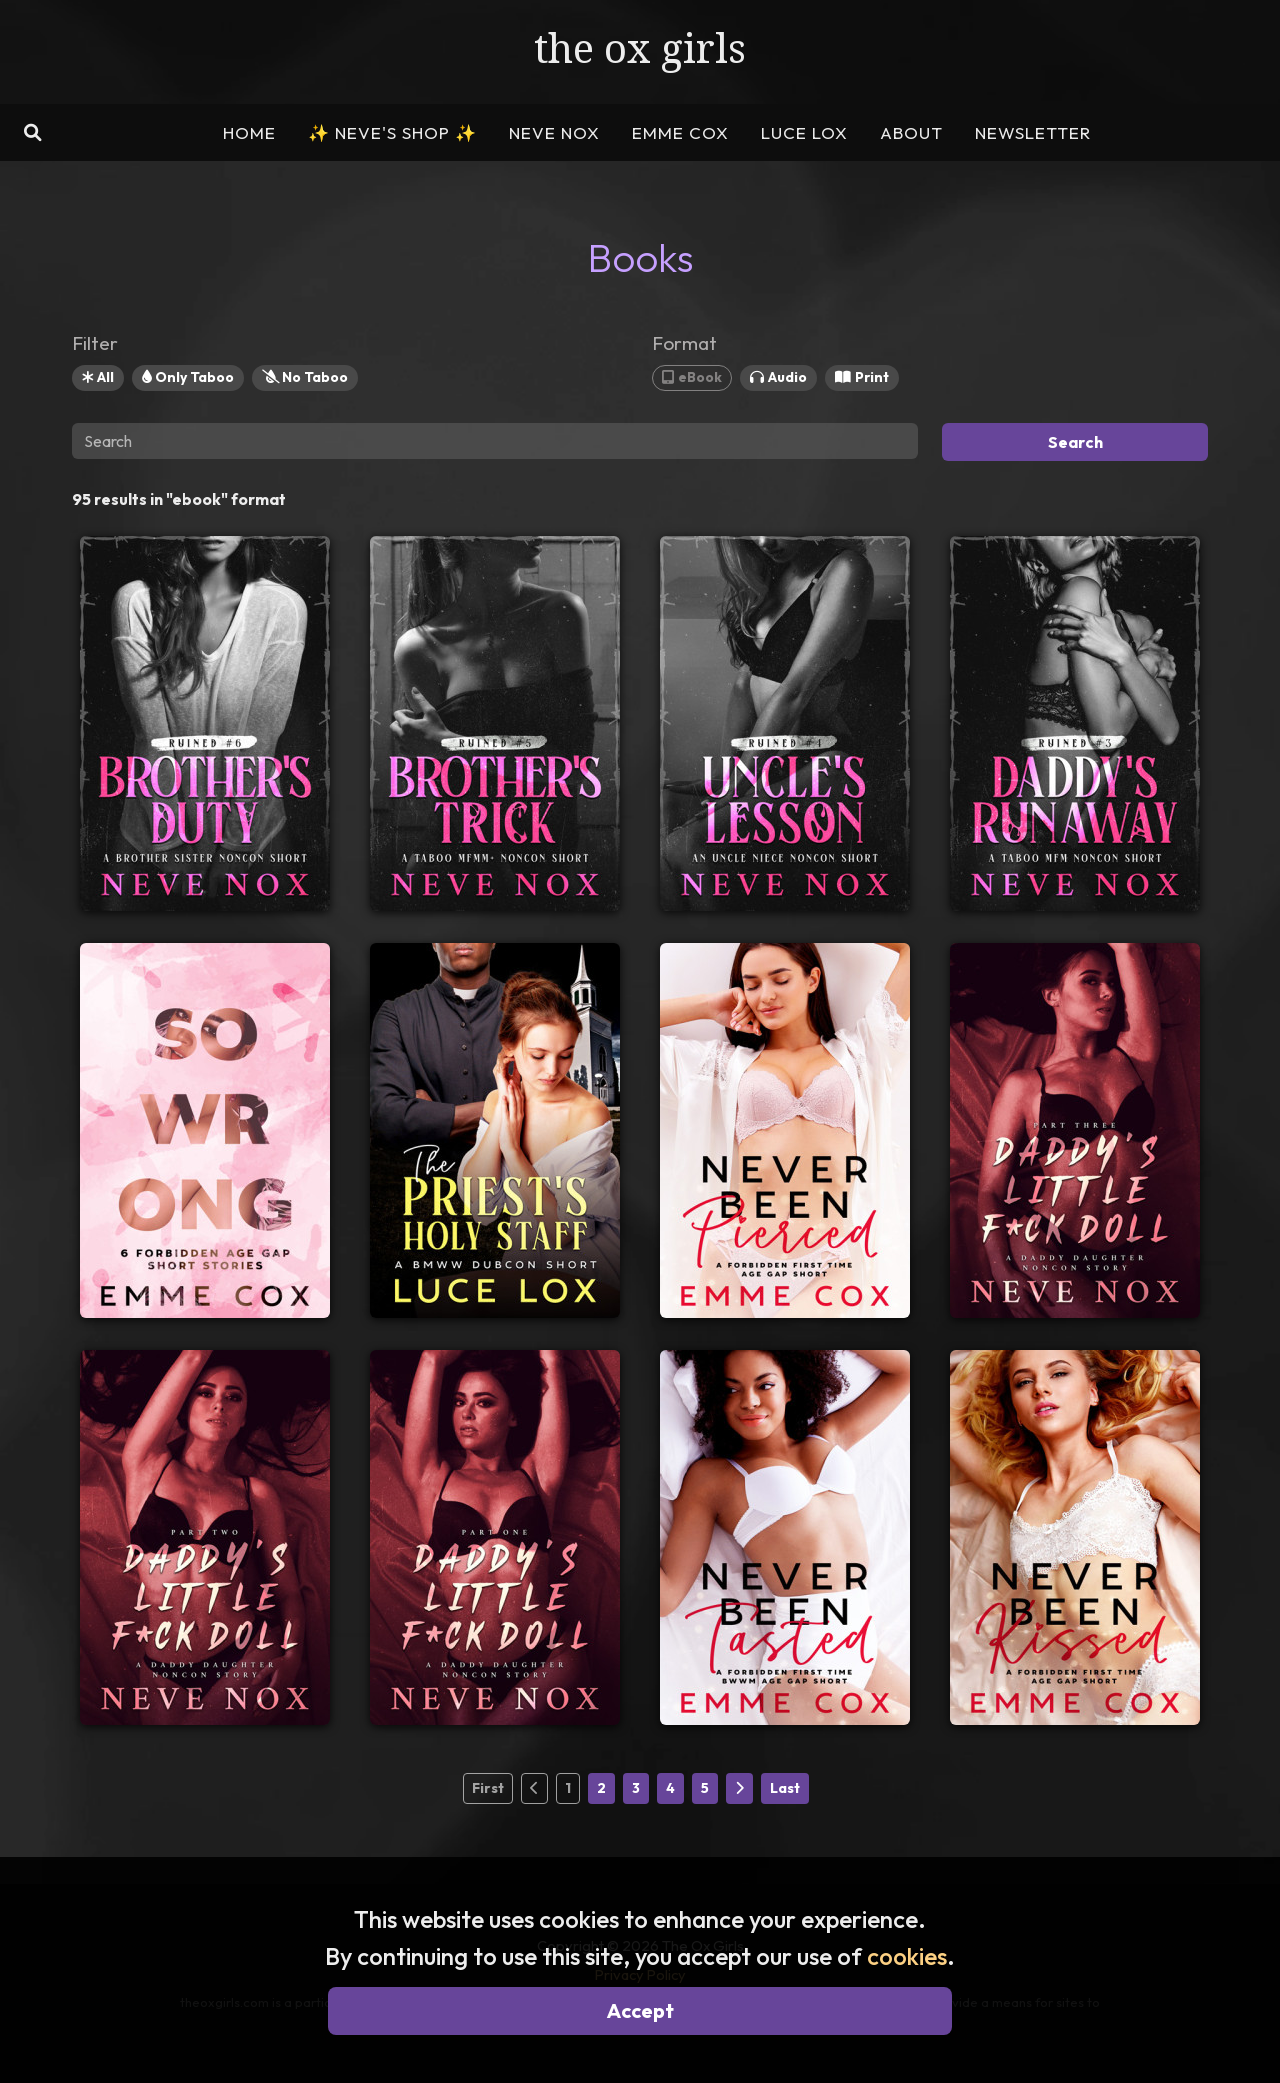 This screenshot has height=2083, width=1280. Describe the element at coordinates (249, 132) in the screenshot. I see `HOME` at that location.